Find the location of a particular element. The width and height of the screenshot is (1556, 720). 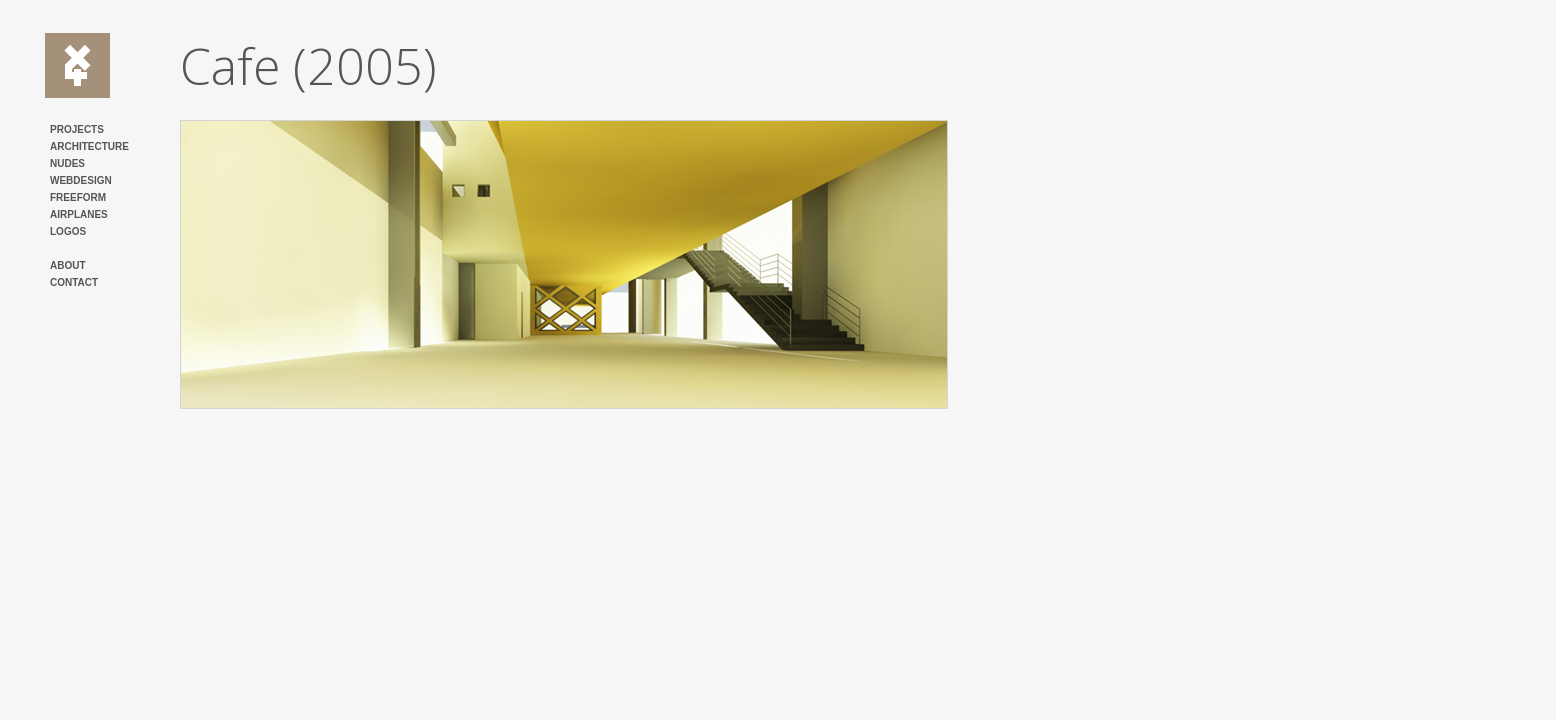

WEBDESIGN is located at coordinates (81, 180).